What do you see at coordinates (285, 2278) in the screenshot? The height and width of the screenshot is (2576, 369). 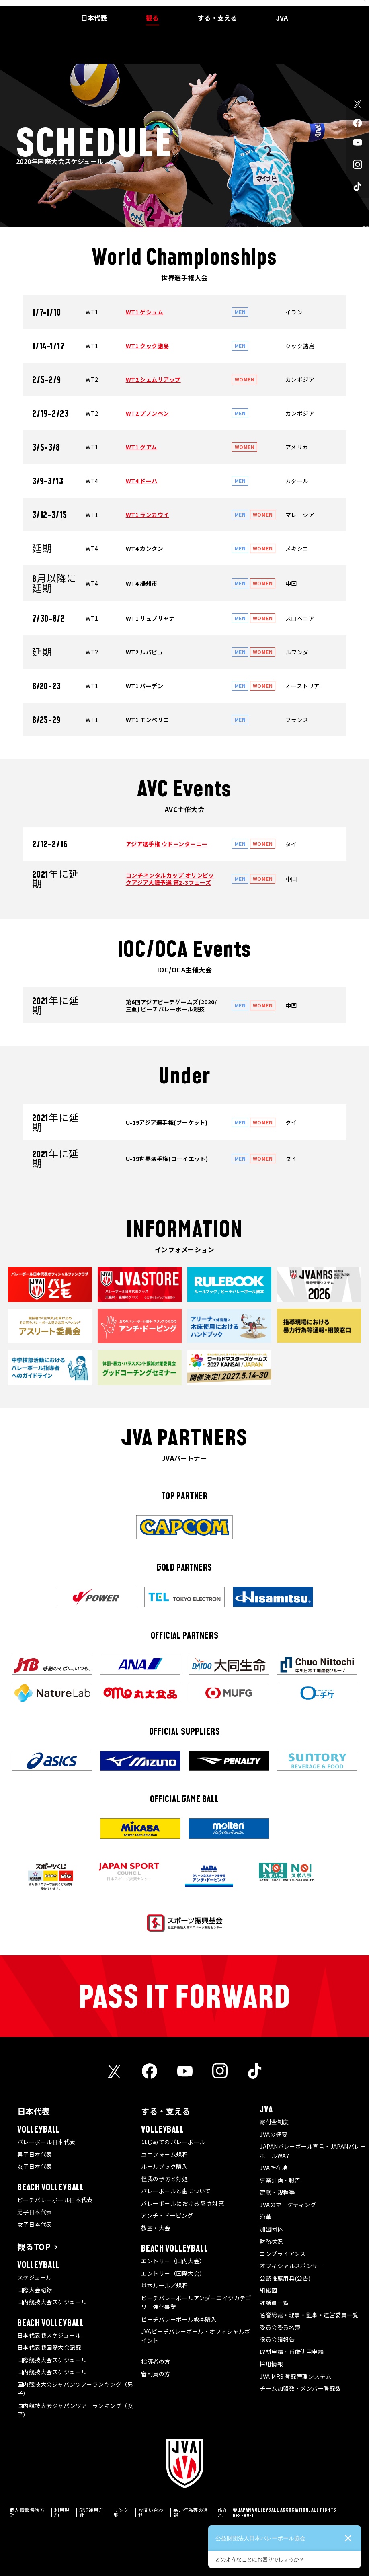 I see `公認推薦用具(公告)` at bounding box center [285, 2278].